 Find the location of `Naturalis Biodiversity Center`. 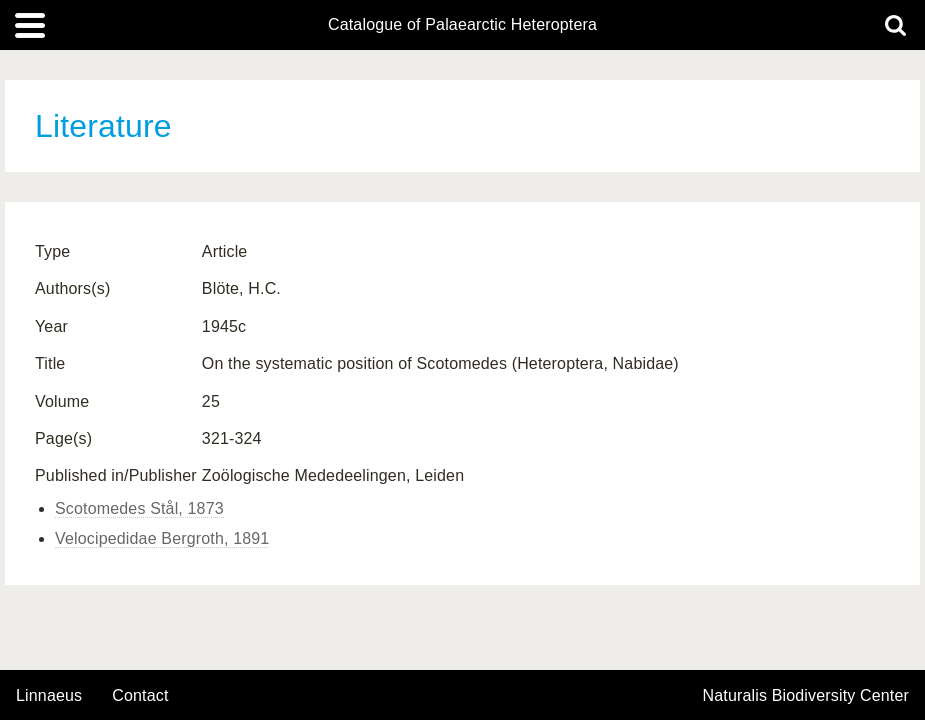

Naturalis Biodiversity Center is located at coordinates (806, 696).